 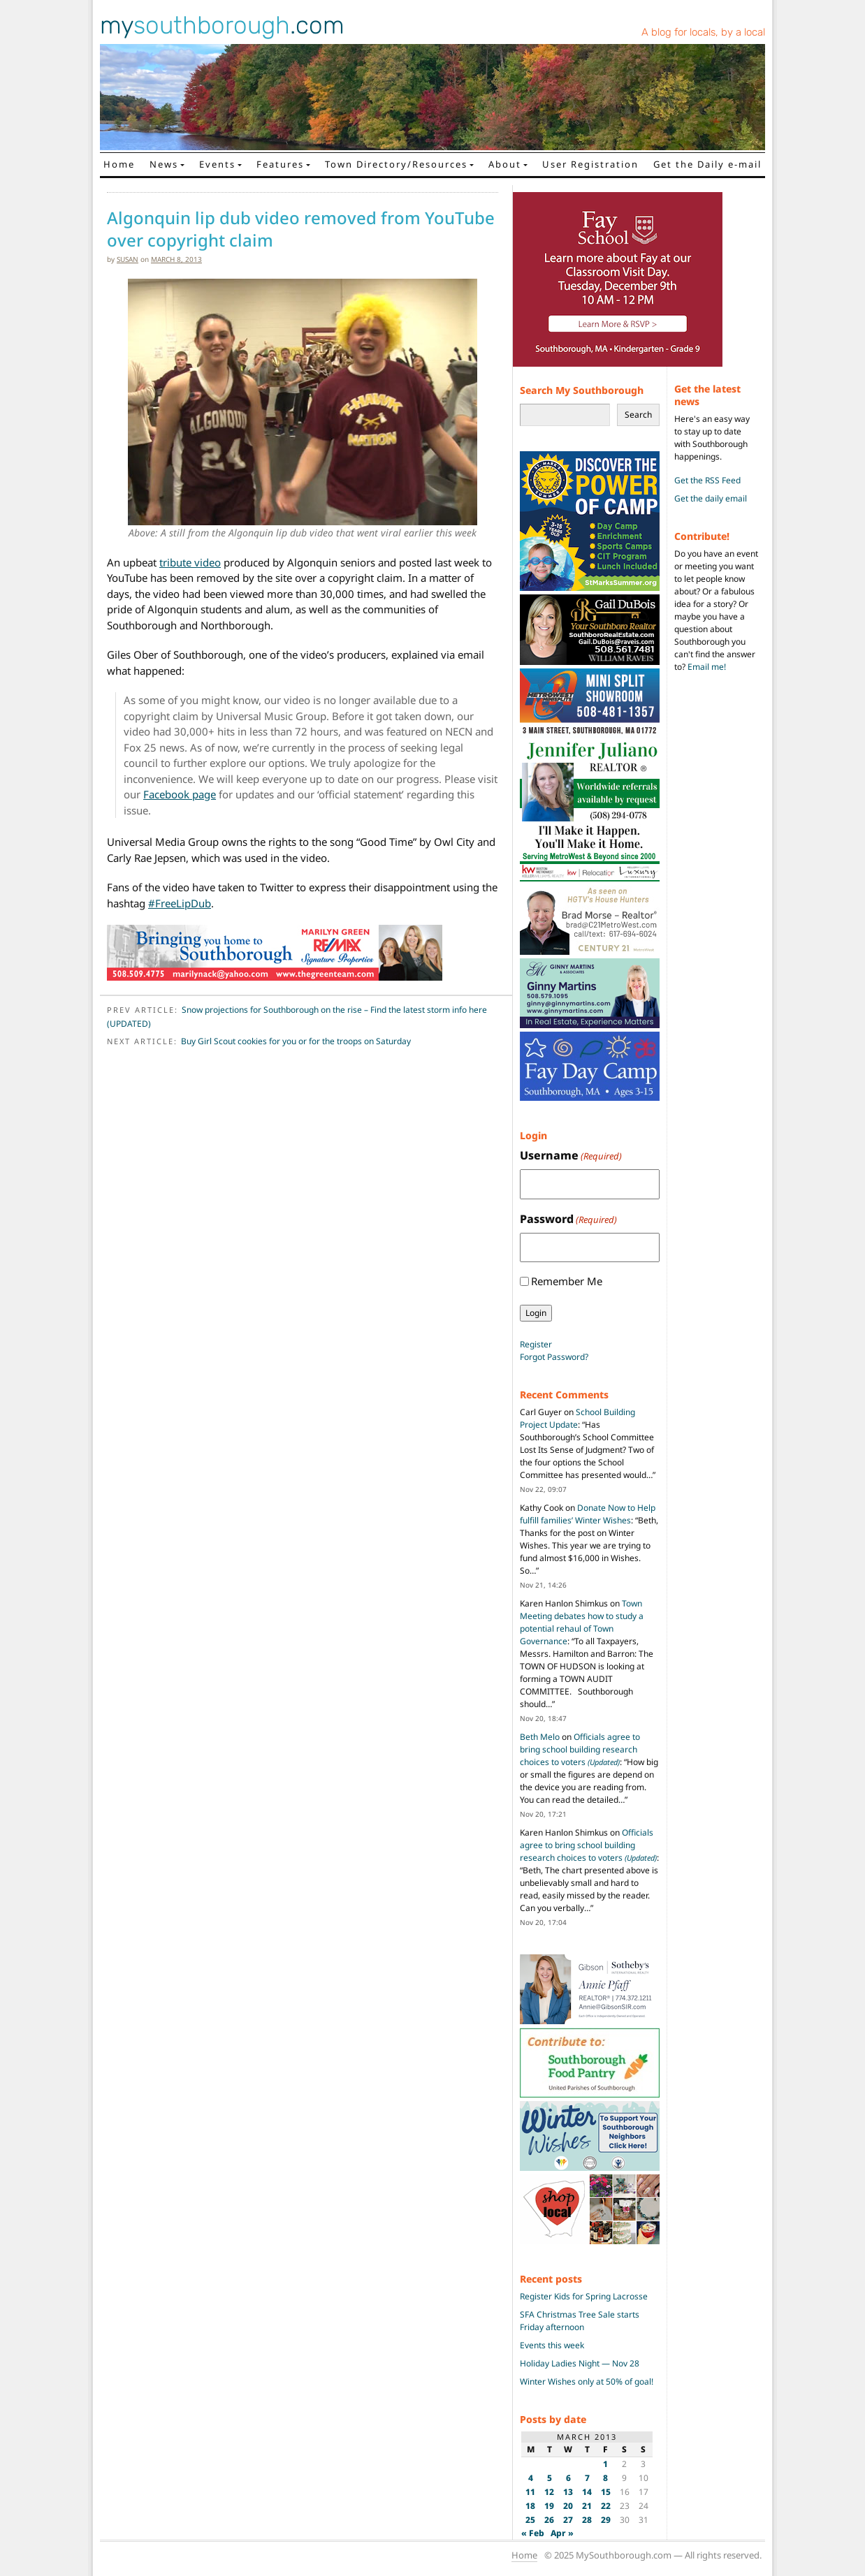 I want to click on About, so click(x=504, y=164).